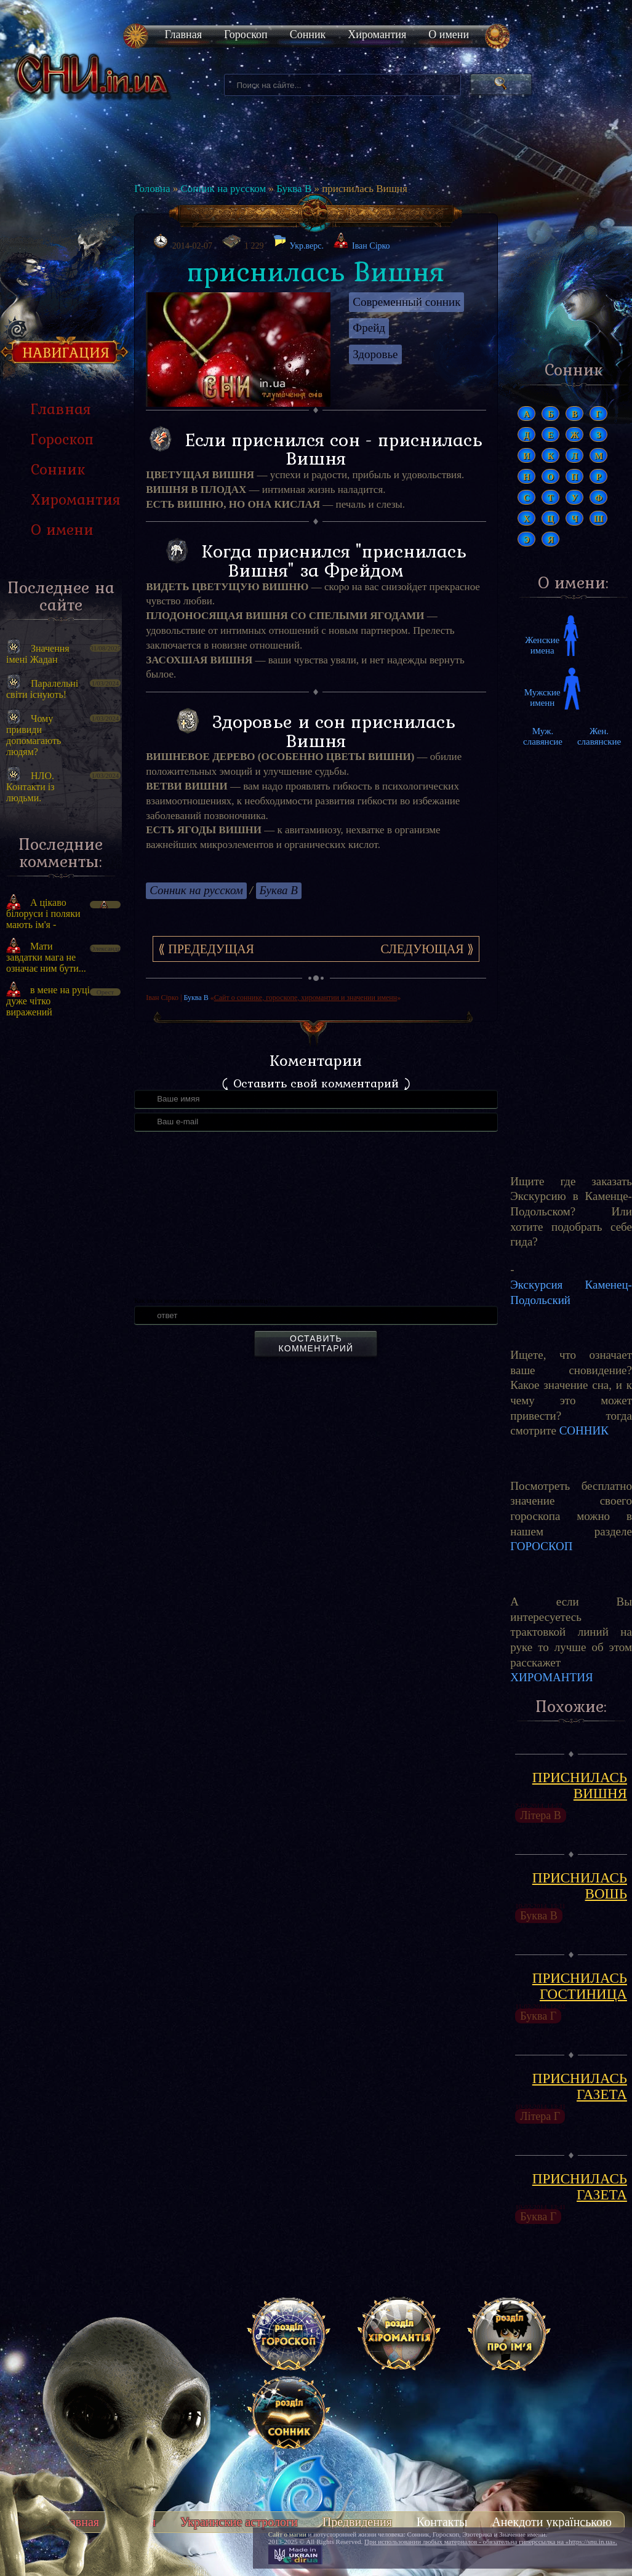  I want to click on Украинские астрологи, so click(239, 2522).